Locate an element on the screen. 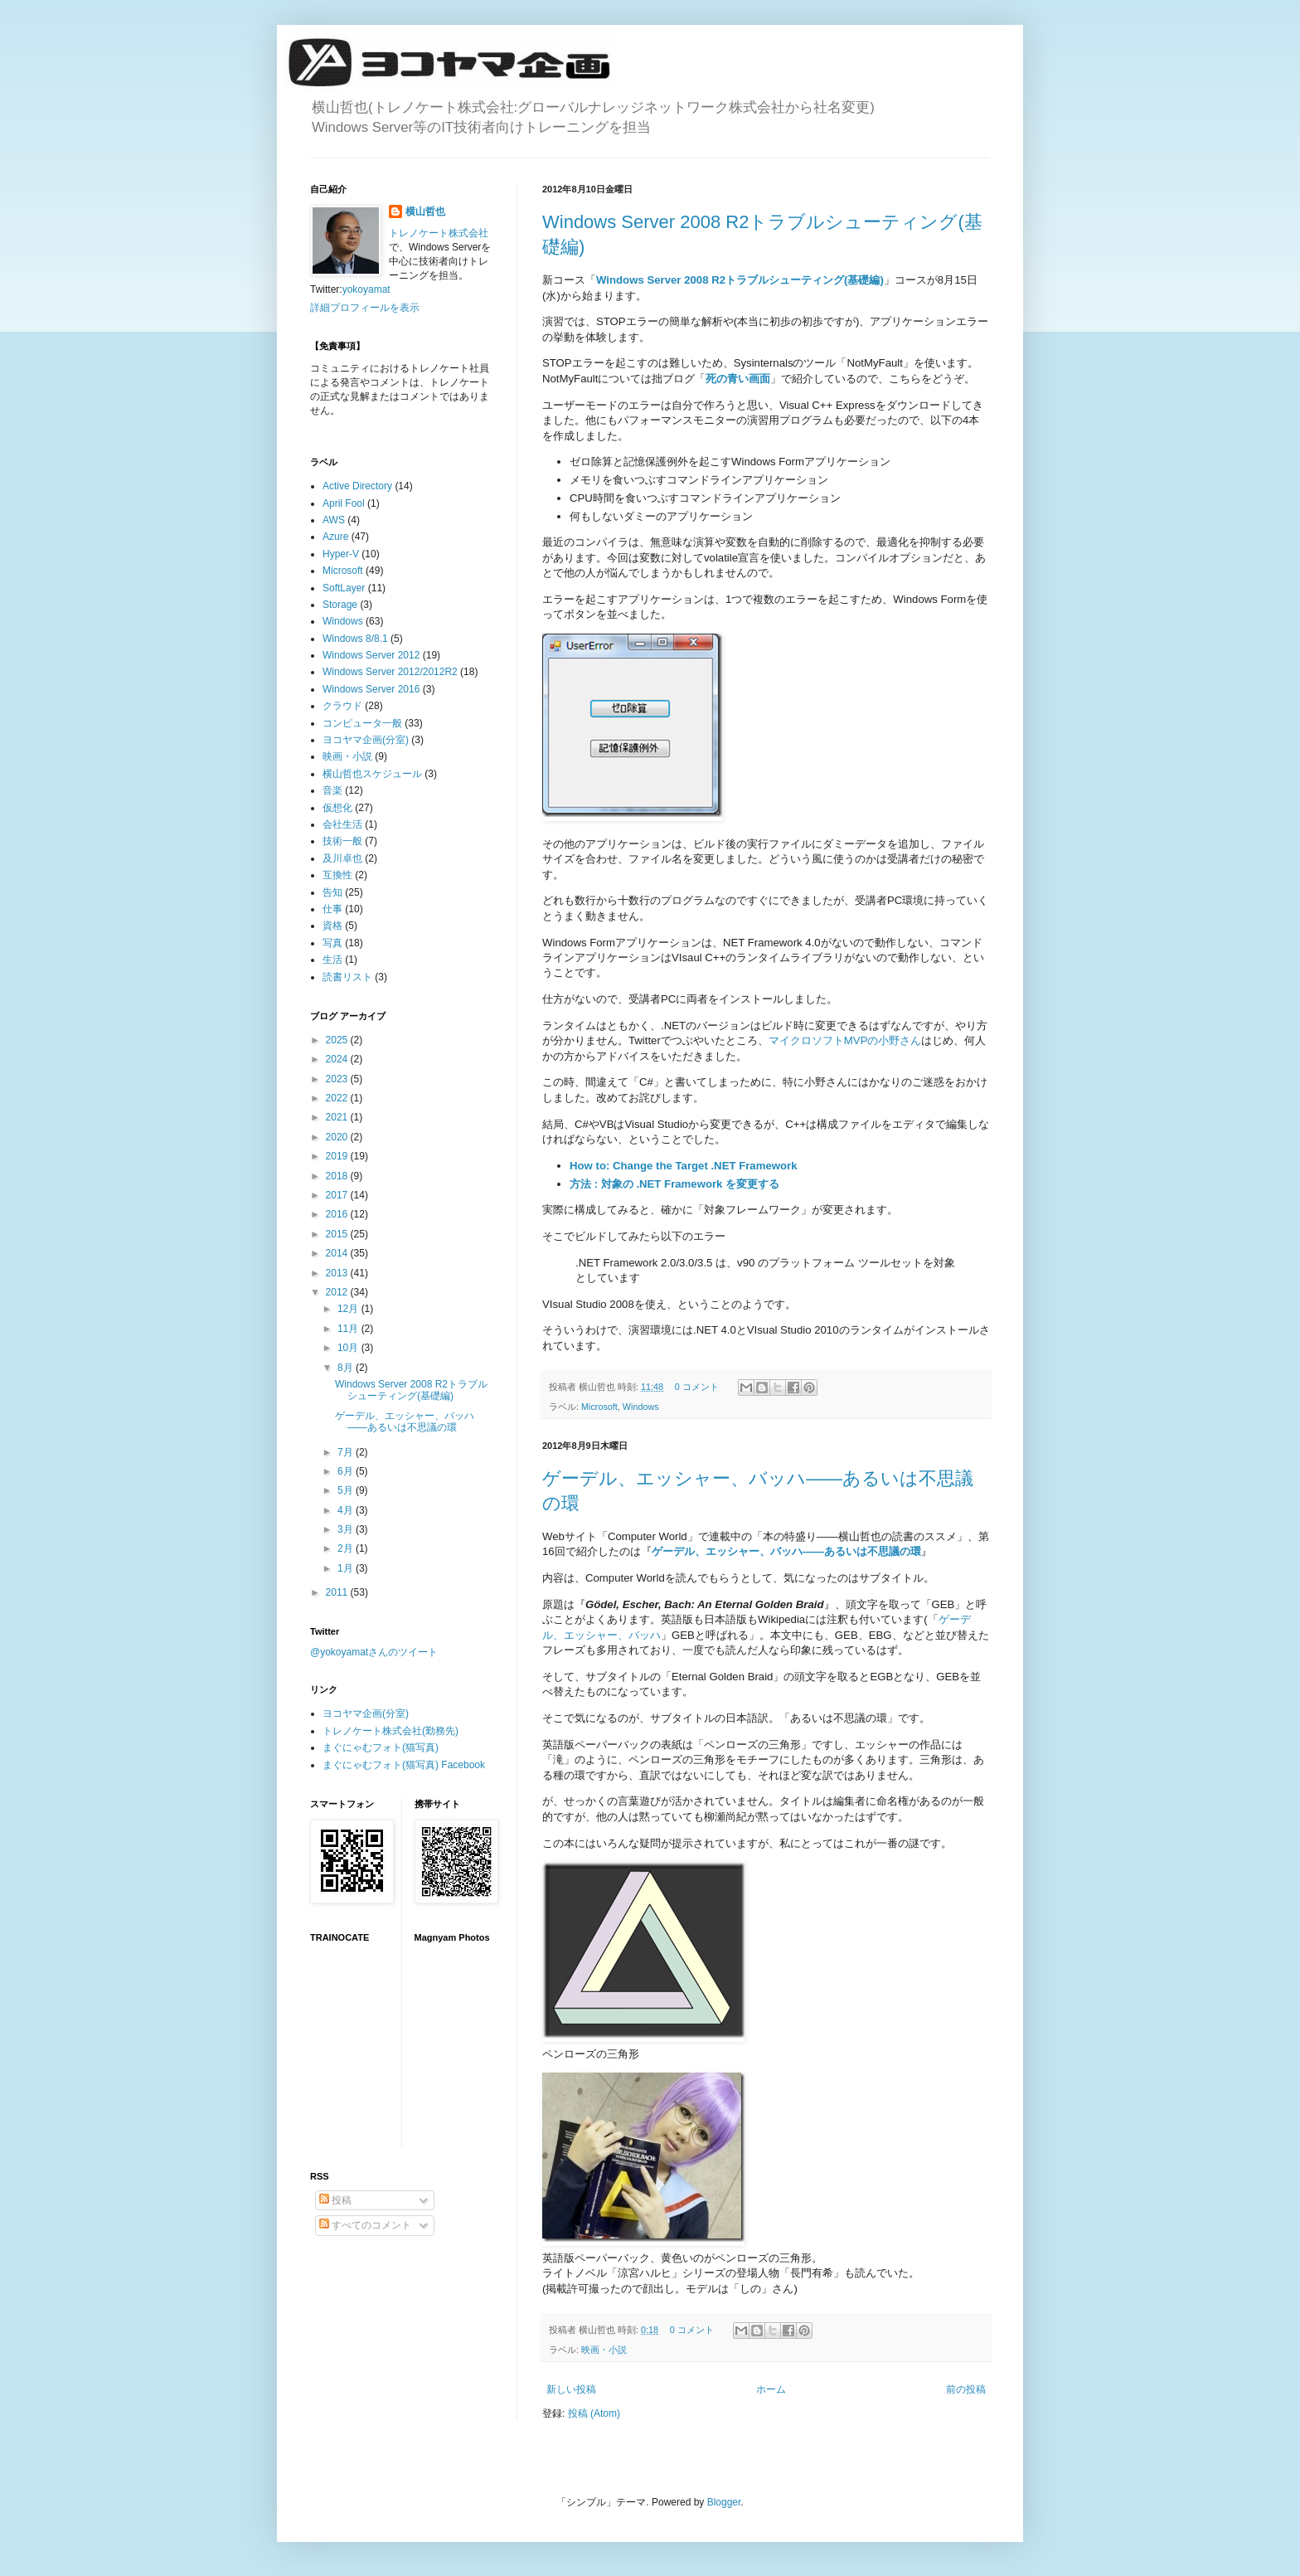 The width and height of the screenshot is (1300, 2576). 映画・小説 is located at coordinates (604, 2350).